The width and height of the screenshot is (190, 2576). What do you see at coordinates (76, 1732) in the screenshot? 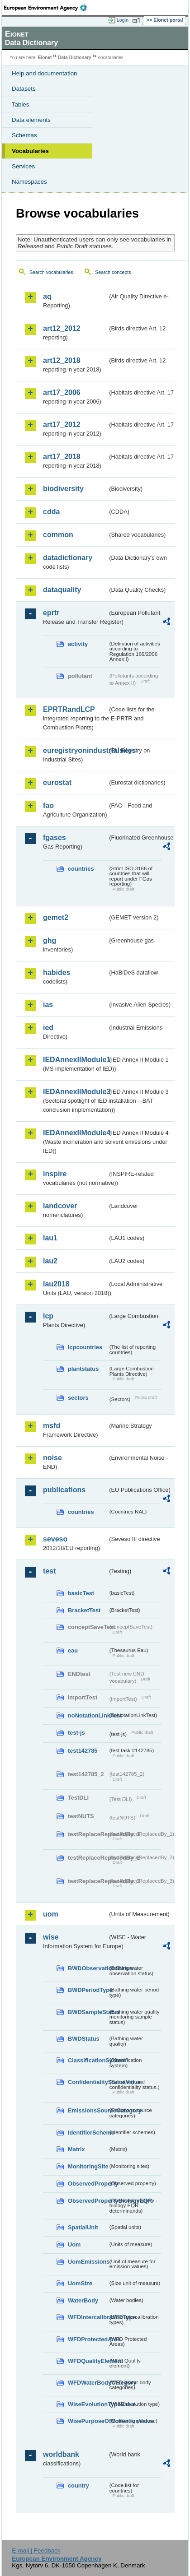
I see `test-js` at bounding box center [76, 1732].